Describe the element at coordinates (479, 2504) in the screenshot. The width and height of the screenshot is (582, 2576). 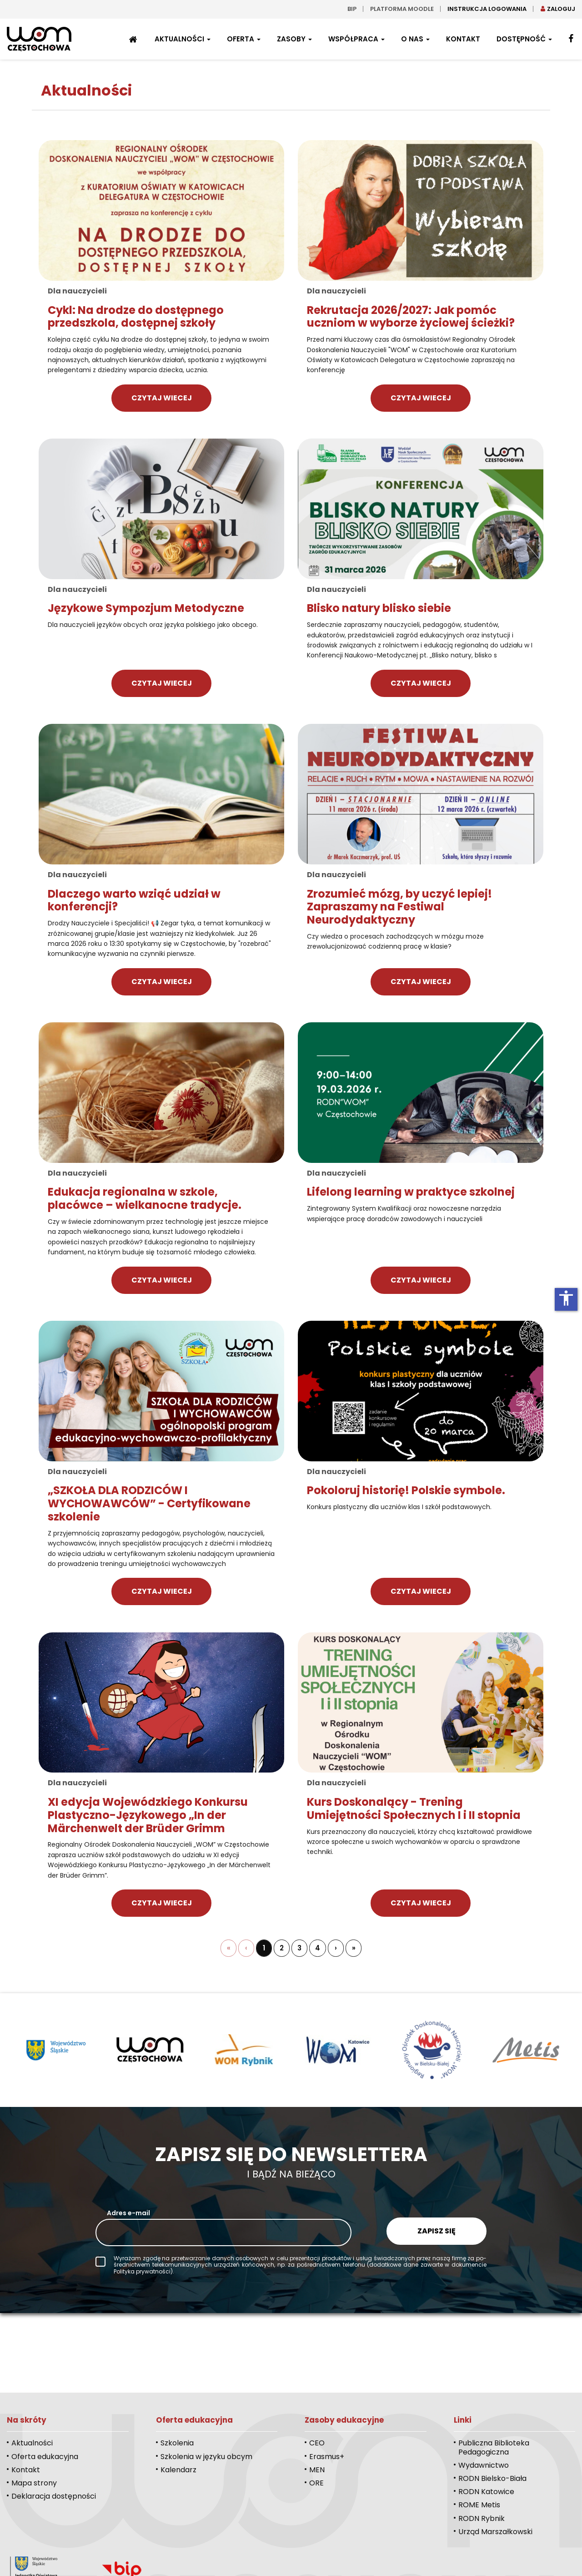
I see `ROME Metis` at that location.